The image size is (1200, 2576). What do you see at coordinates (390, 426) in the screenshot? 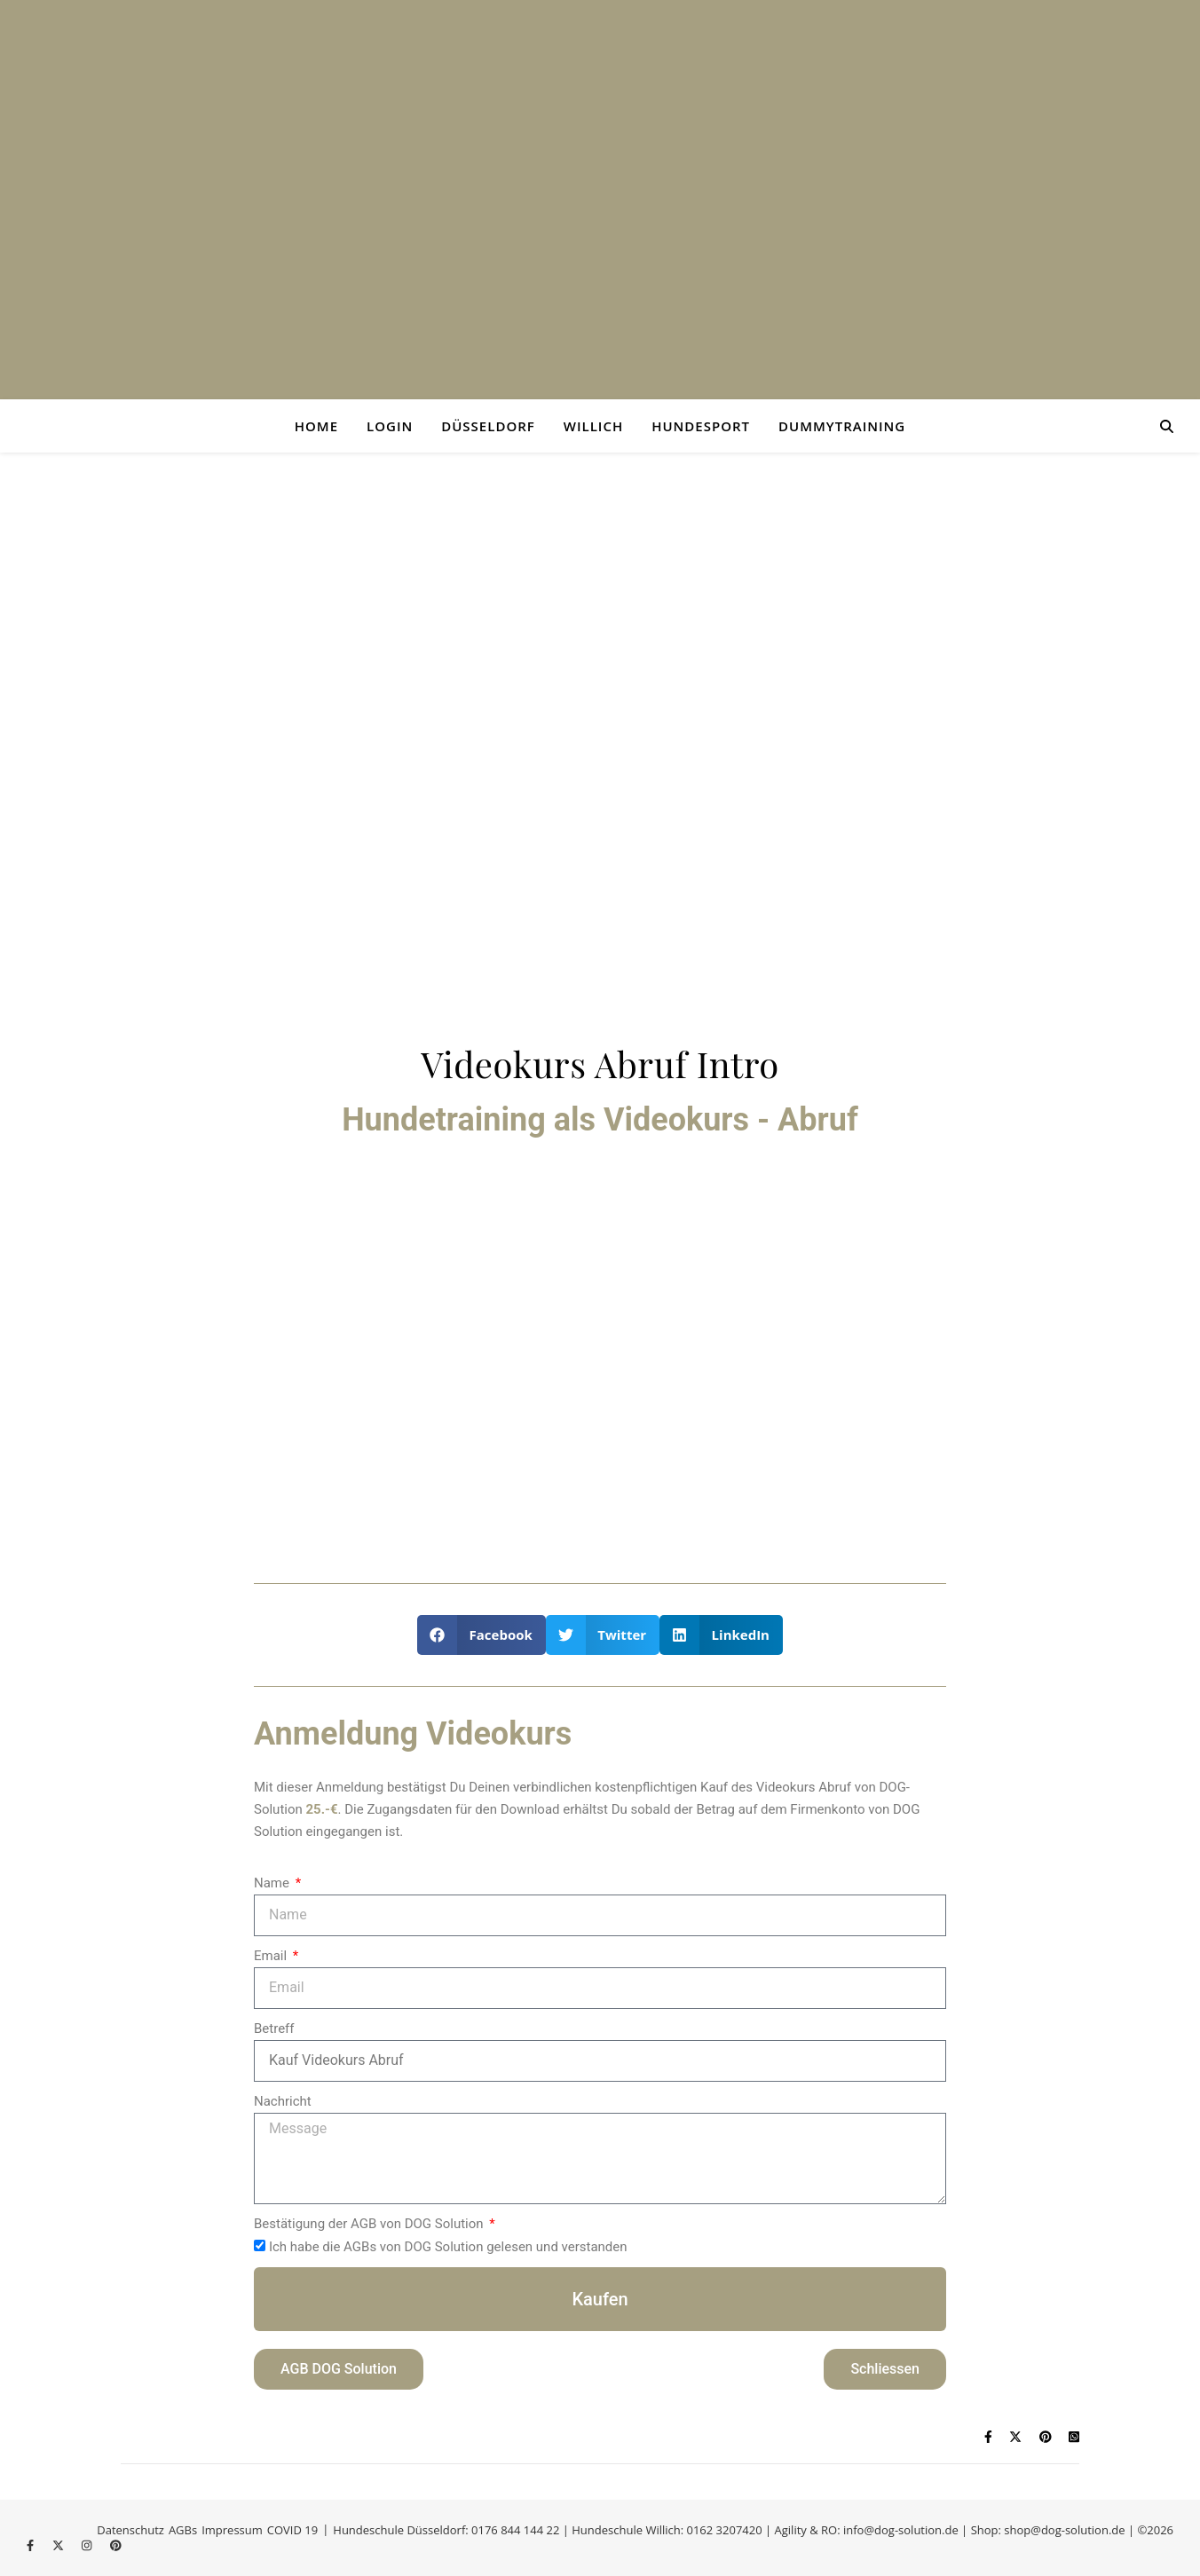
I see `login` at bounding box center [390, 426].